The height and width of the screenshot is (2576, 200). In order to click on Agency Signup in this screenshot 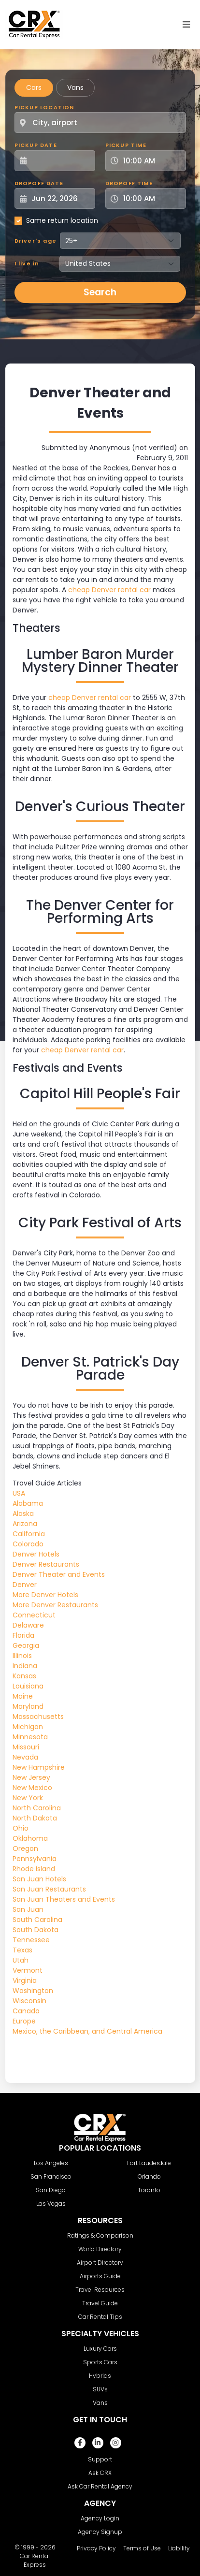, I will do `click(100, 2532)`.